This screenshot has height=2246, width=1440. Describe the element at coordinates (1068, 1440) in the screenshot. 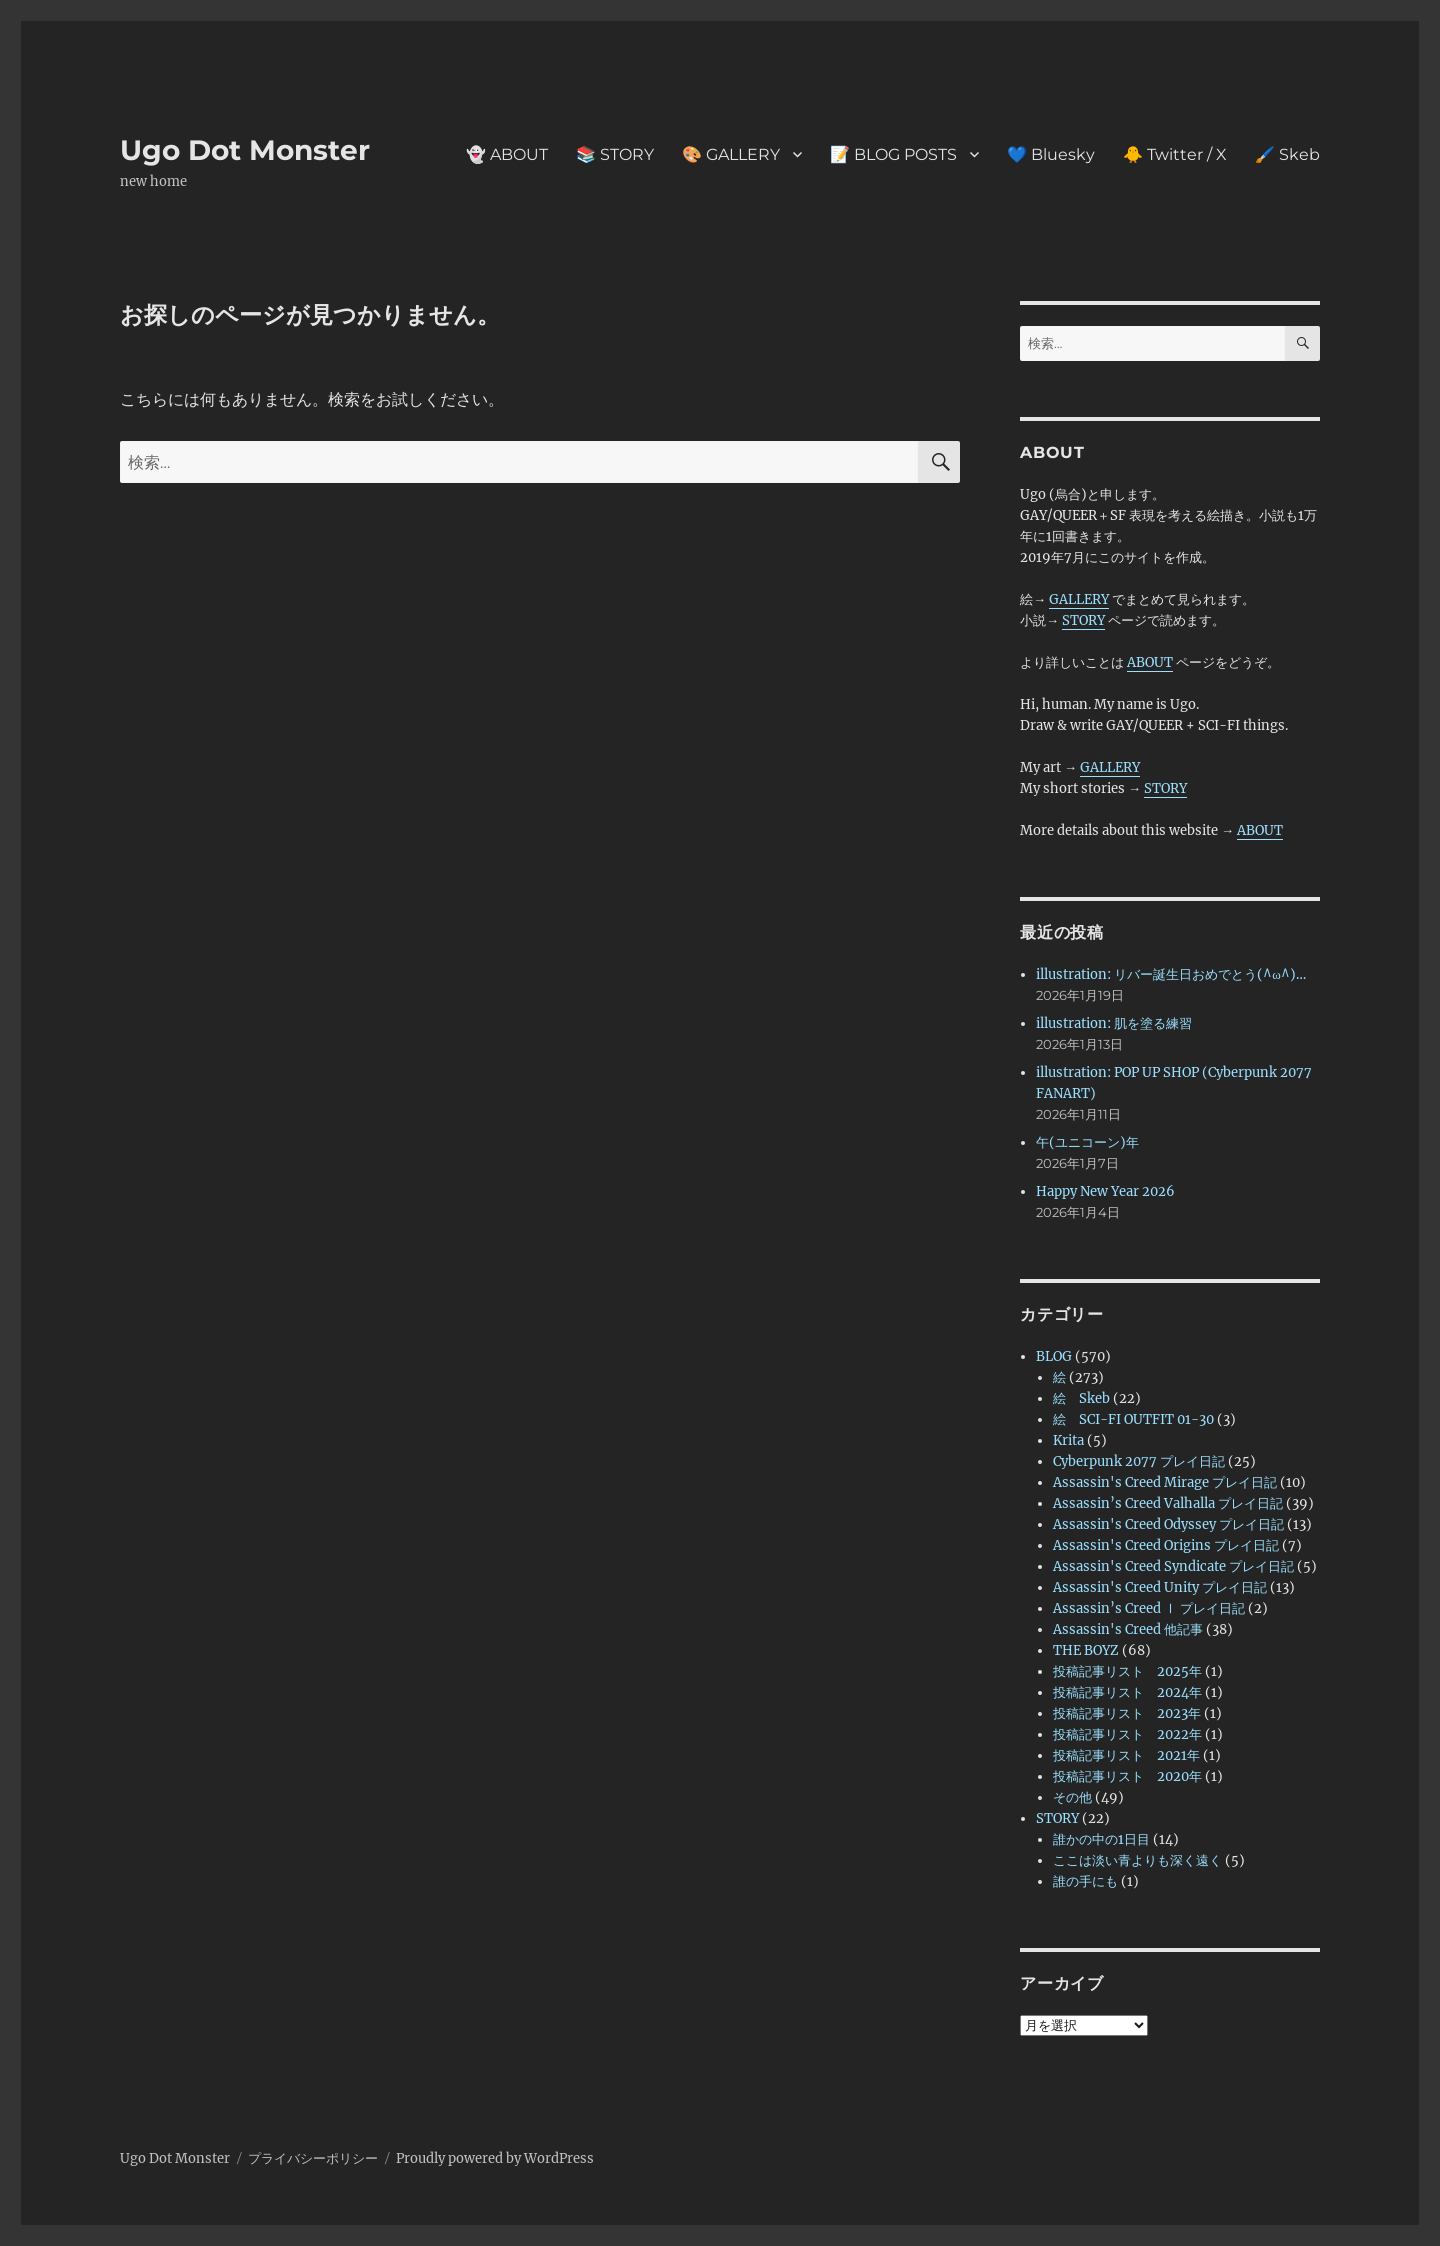

I see `Krita` at that location.